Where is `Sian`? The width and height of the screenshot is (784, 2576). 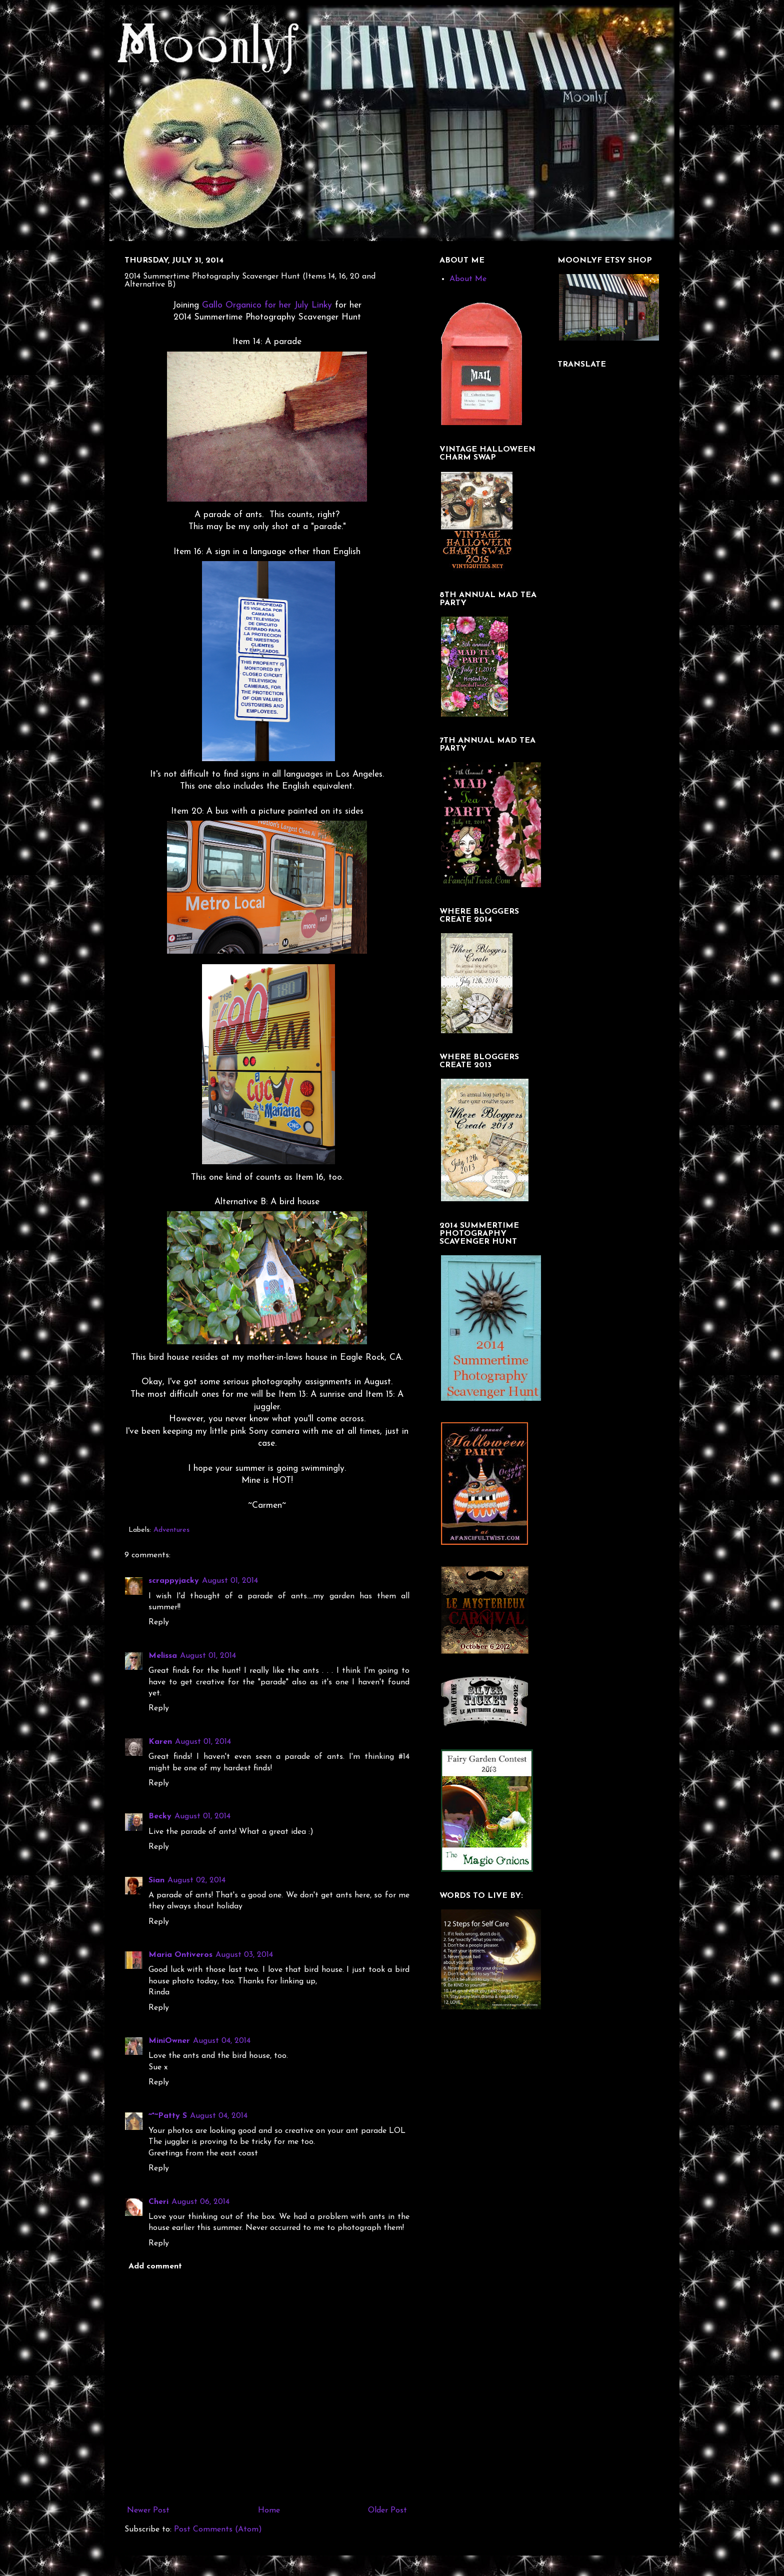
Sian is located at coordinates (156, 1880).